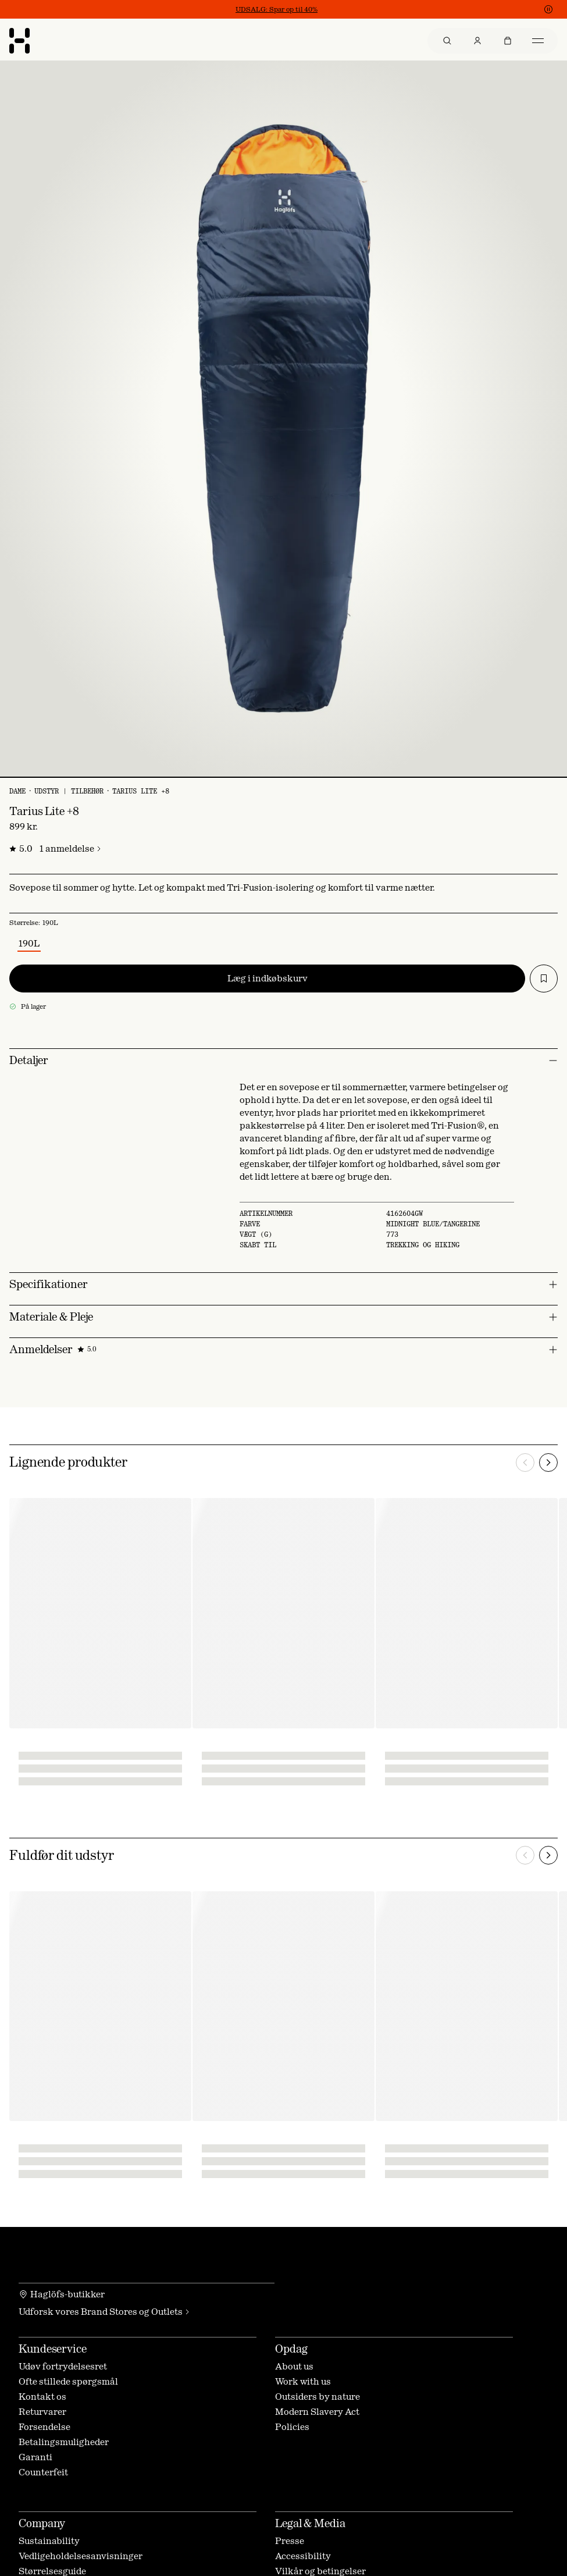  I want to click on Forsendelse, so click(44, 2426).